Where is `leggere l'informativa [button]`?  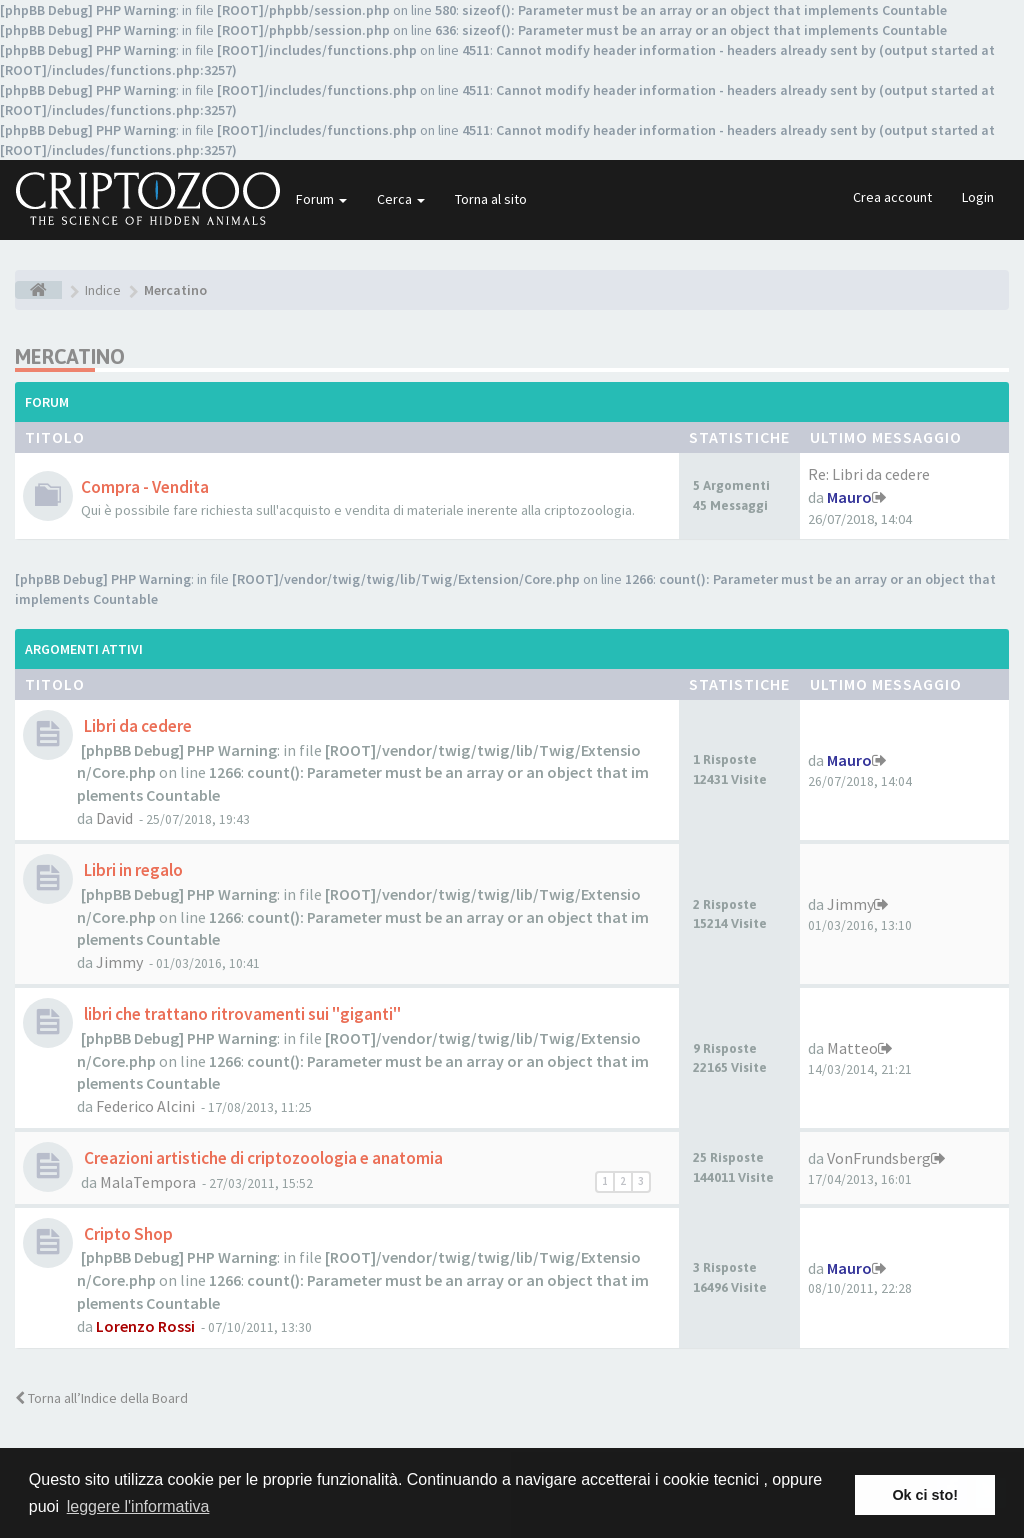 leggere l'informativa [button] is located at coordinates (138, 1506).